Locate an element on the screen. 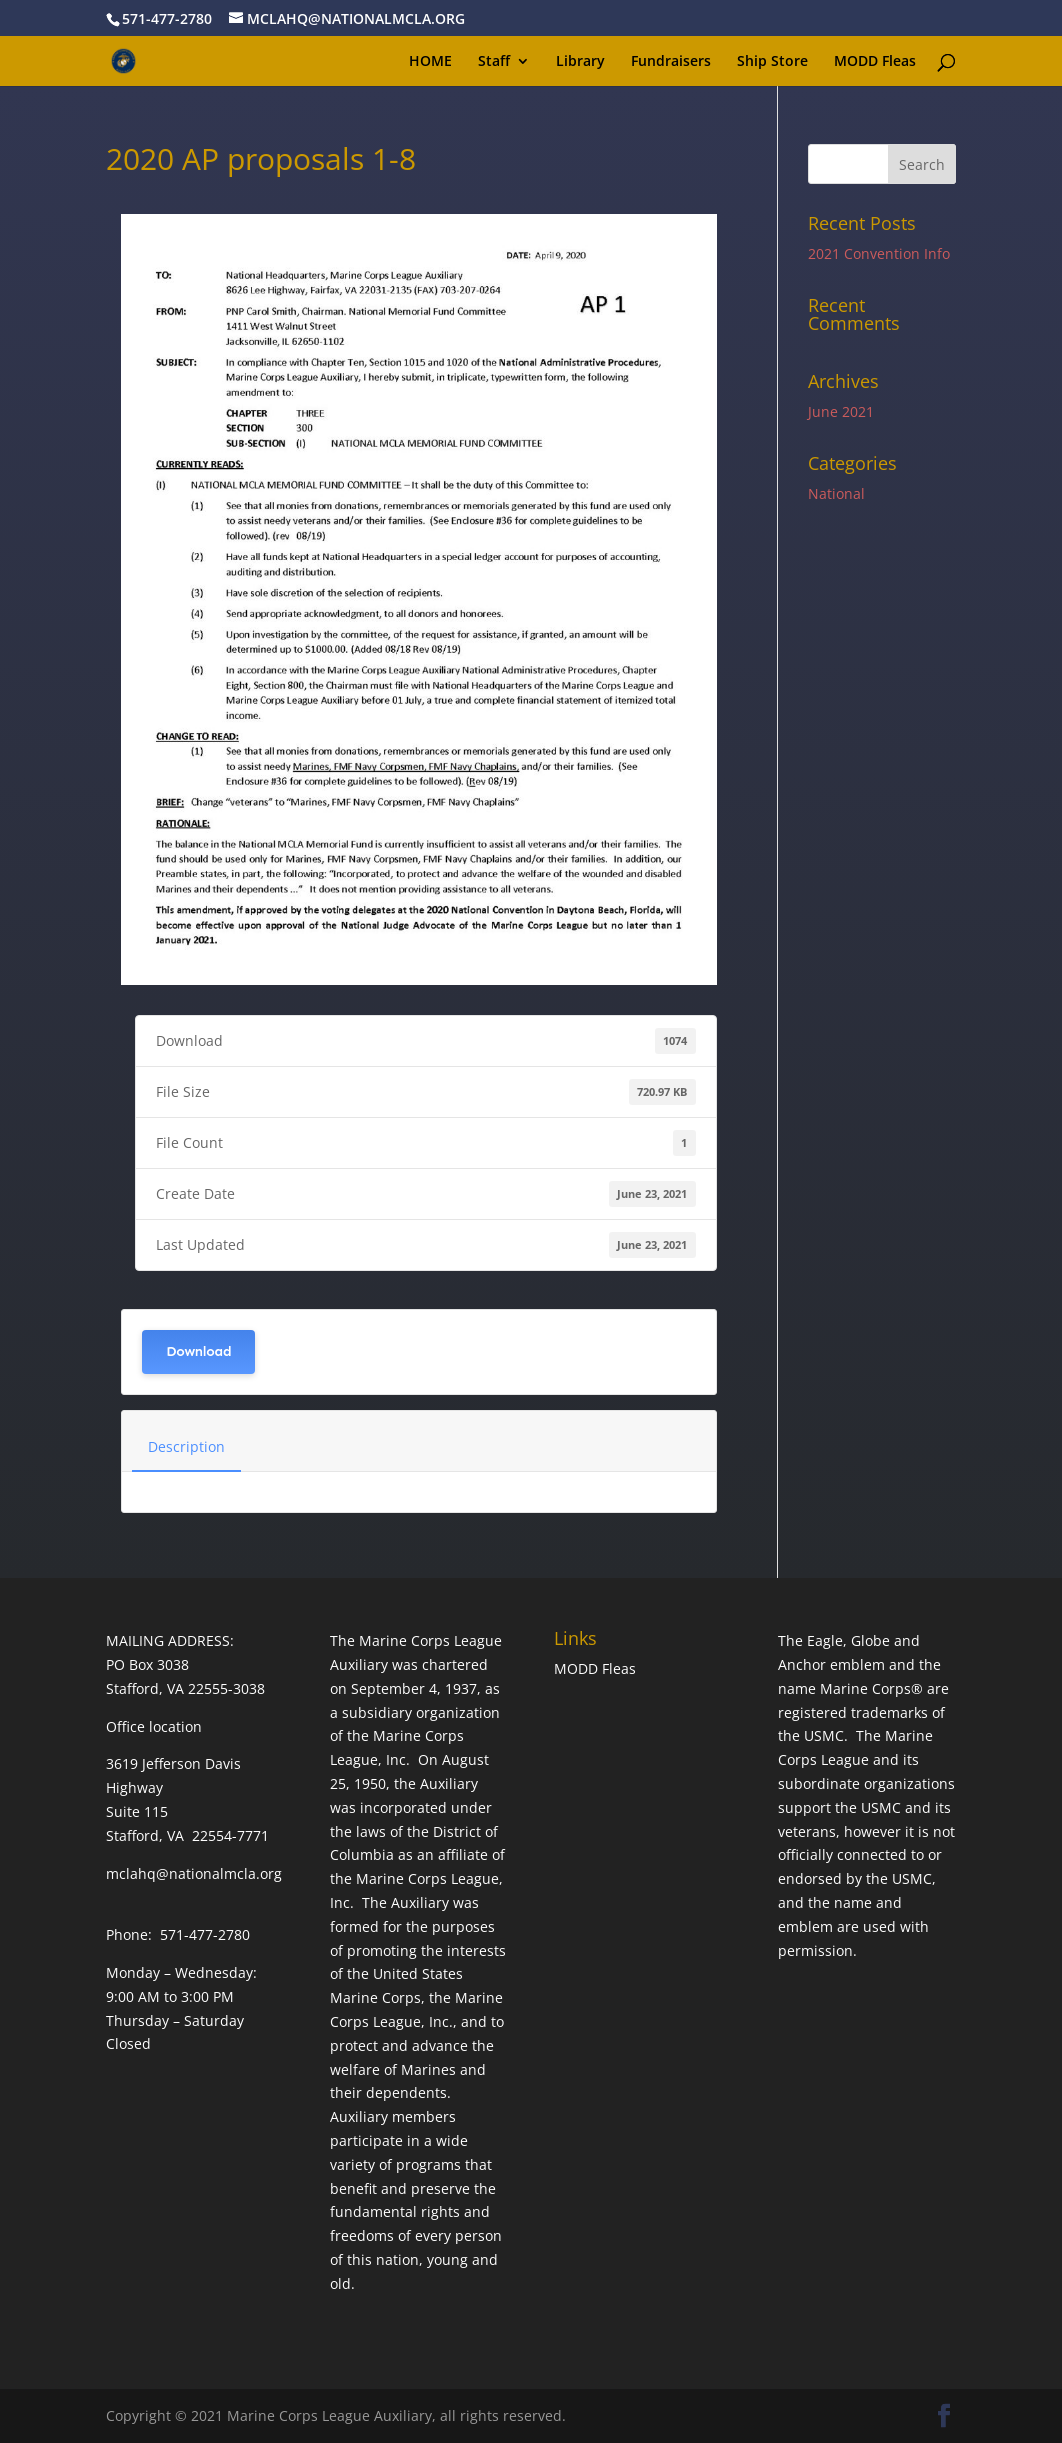  Download is located at coordinates (198, 1351).